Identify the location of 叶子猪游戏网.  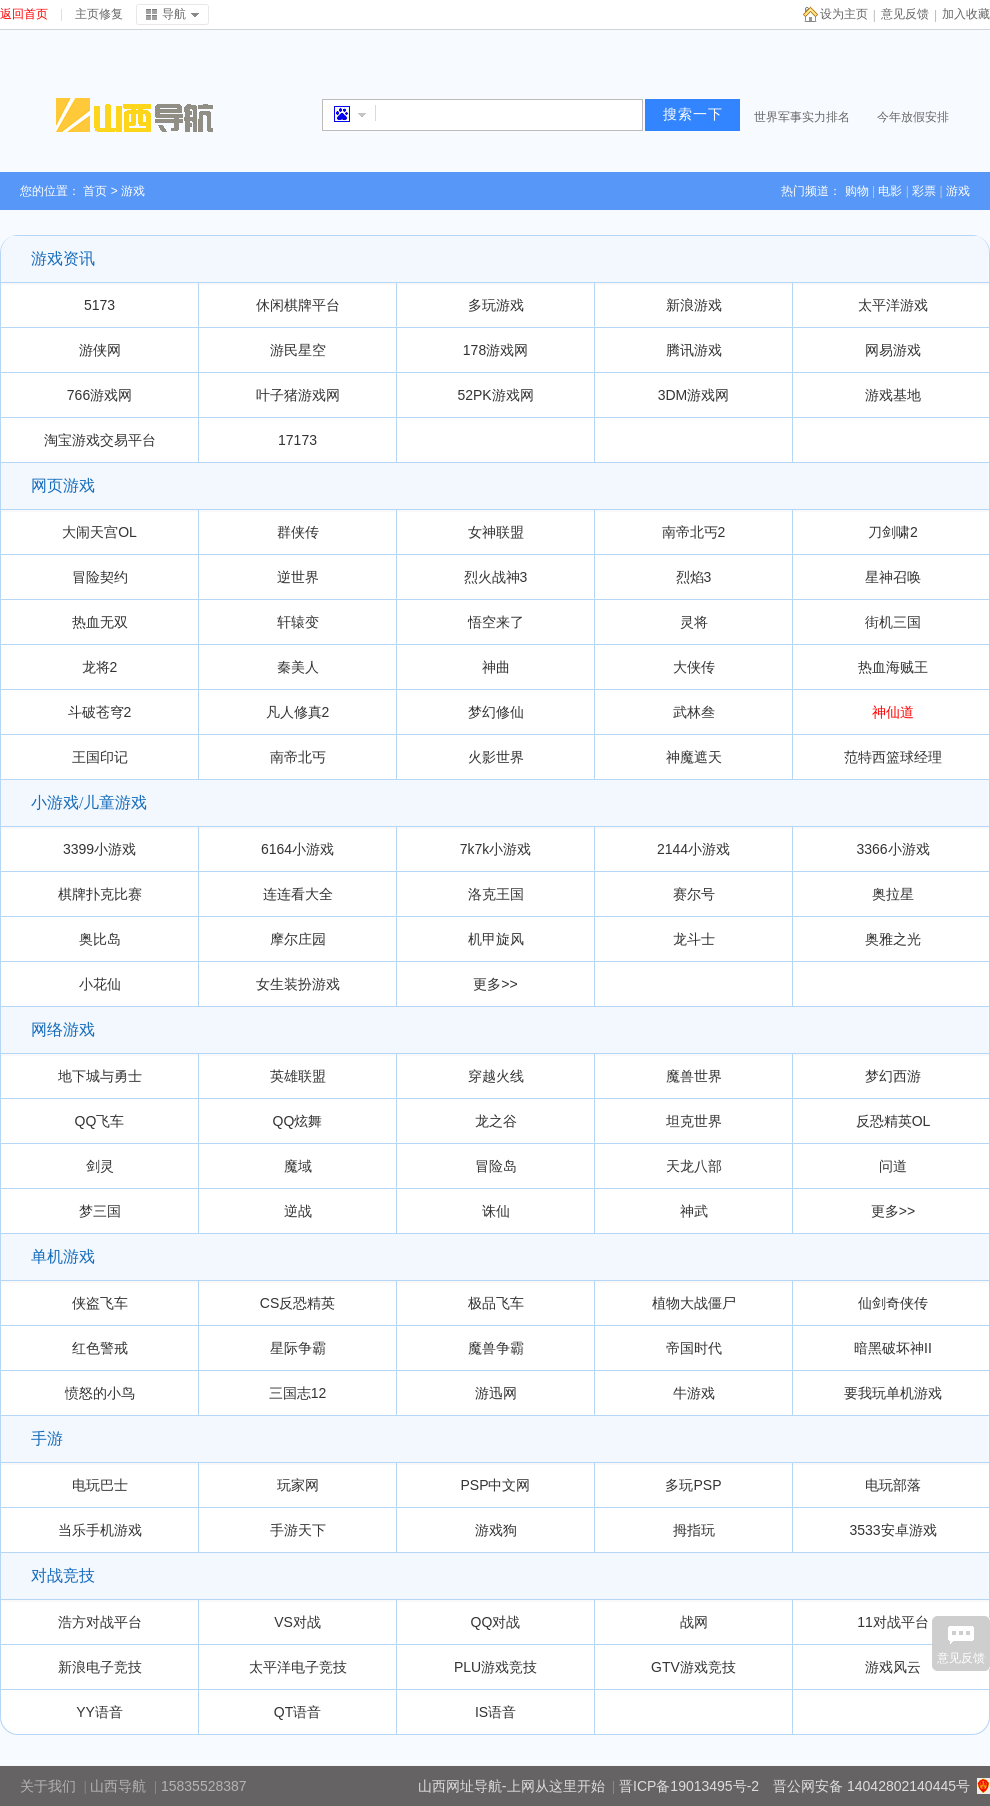
(298, 395).